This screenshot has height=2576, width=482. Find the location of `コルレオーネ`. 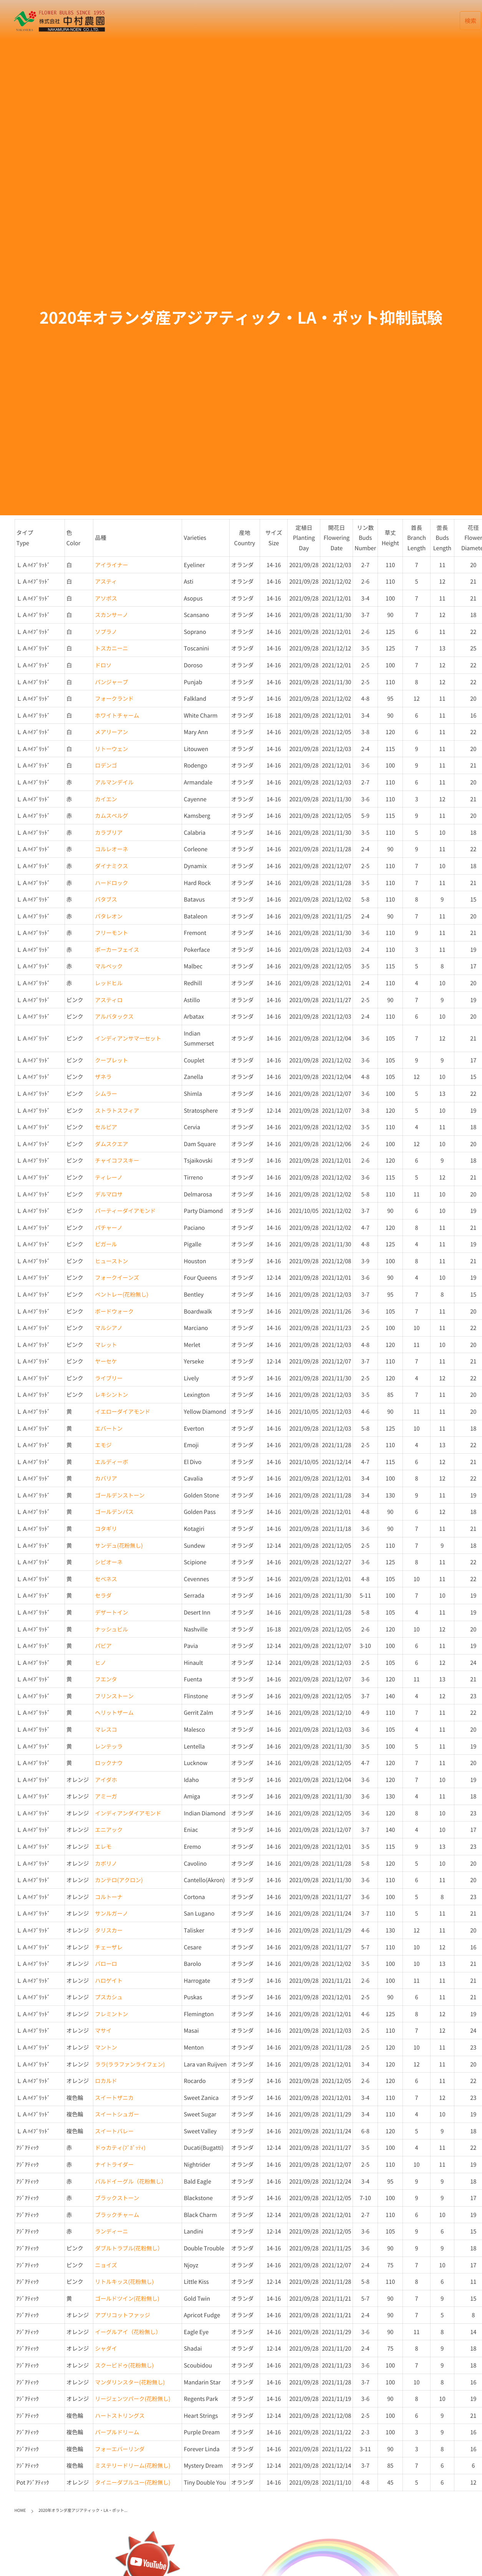

コルレオーネ is located at coordinates (111, 849).